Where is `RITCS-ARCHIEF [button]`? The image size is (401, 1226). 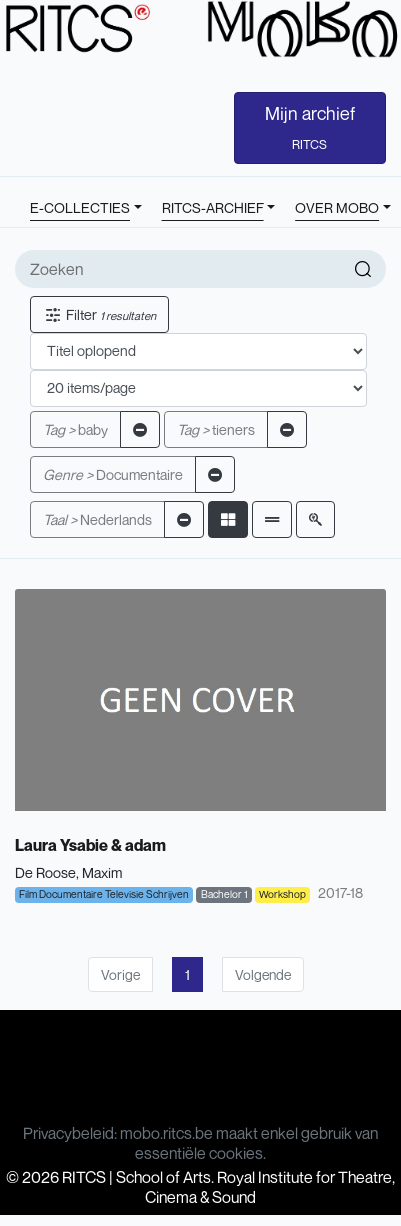
RITCS-ARCHIEF [button] is located at coordinates (213, 207).